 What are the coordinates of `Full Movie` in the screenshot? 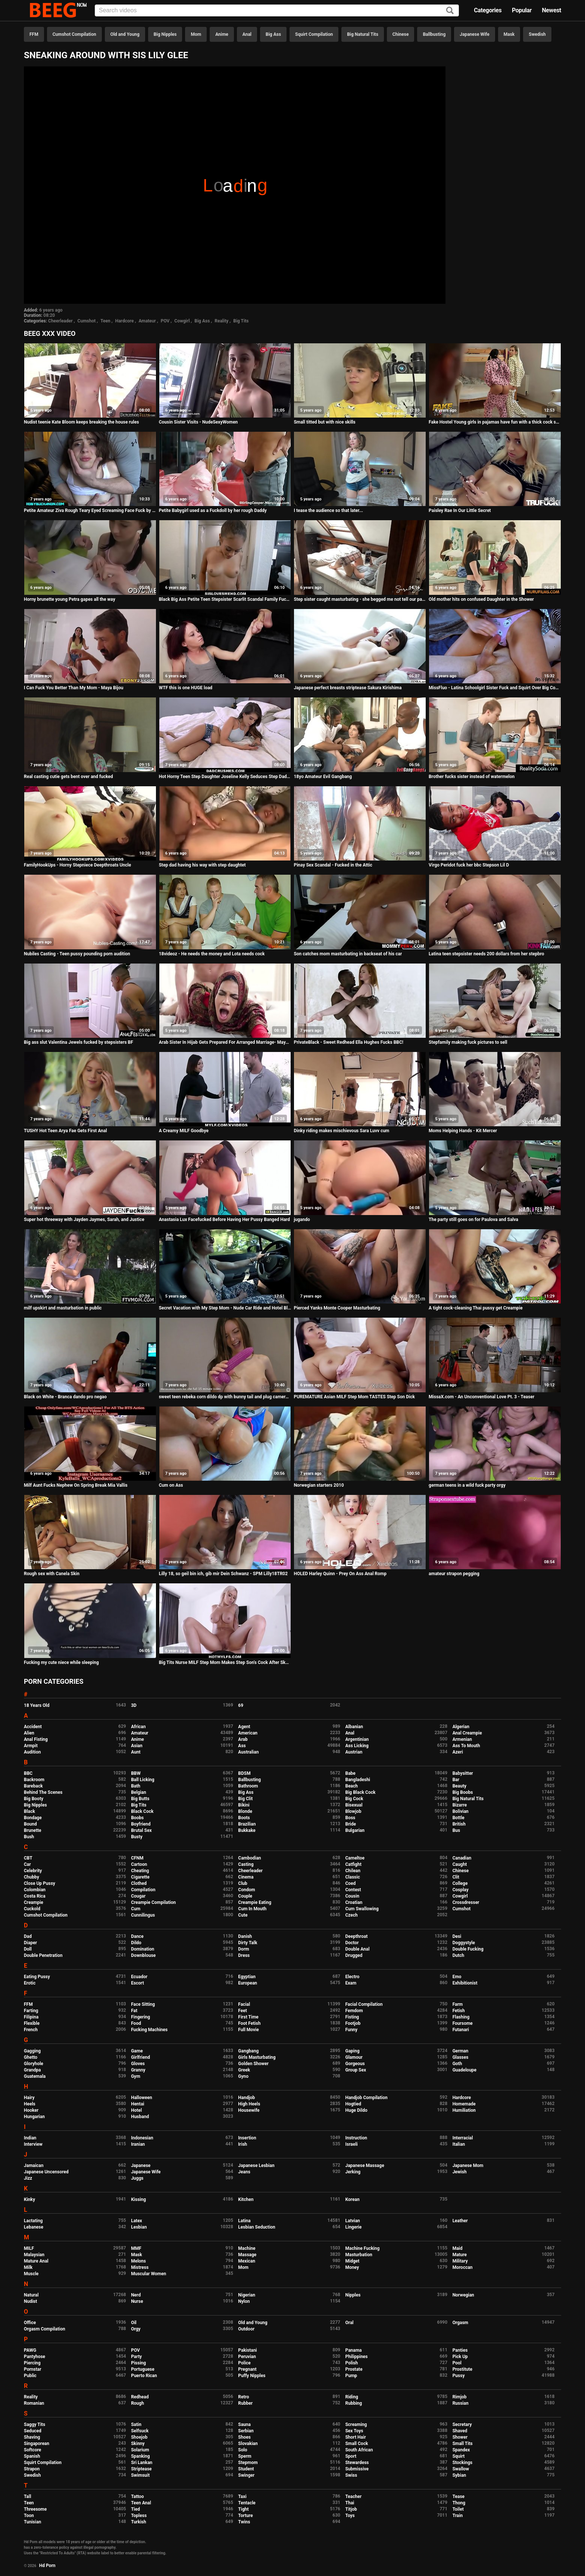 It's located at (248, 2029).